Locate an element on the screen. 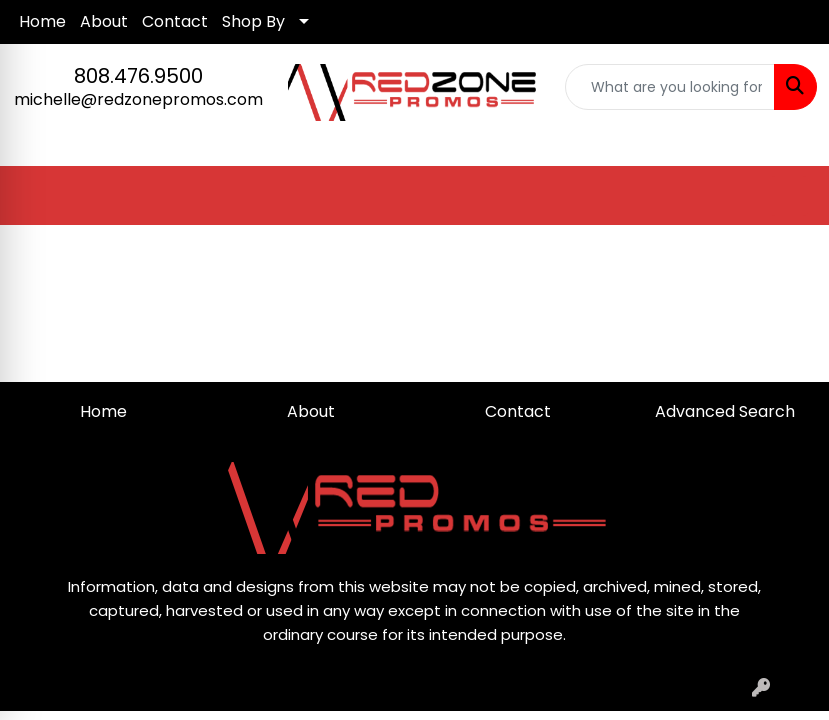  Advanced Search is located at coordinates (725, 411).